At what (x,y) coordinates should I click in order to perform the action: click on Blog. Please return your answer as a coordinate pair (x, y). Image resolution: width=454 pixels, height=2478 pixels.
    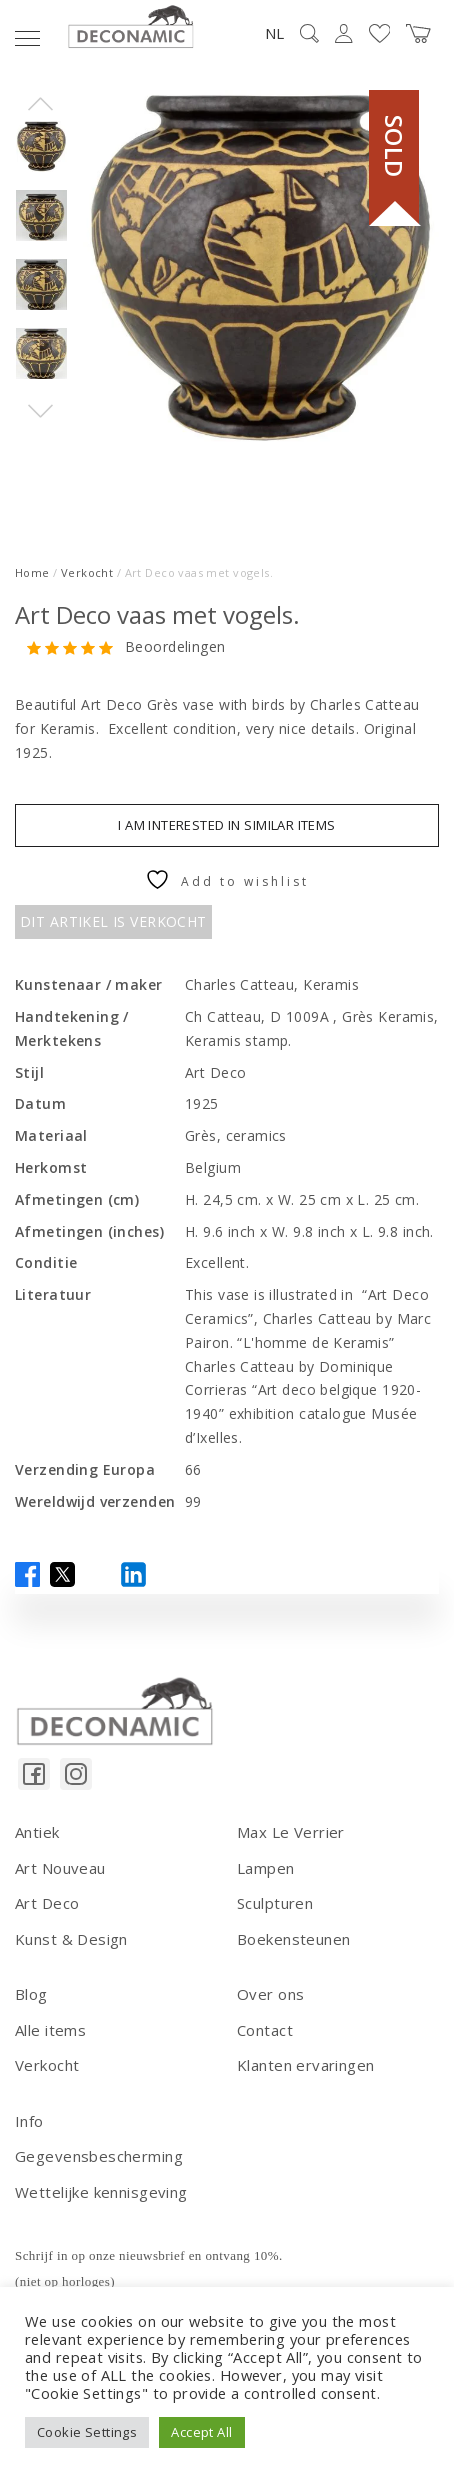
    Looking at the image, I should click on (31, 1994).